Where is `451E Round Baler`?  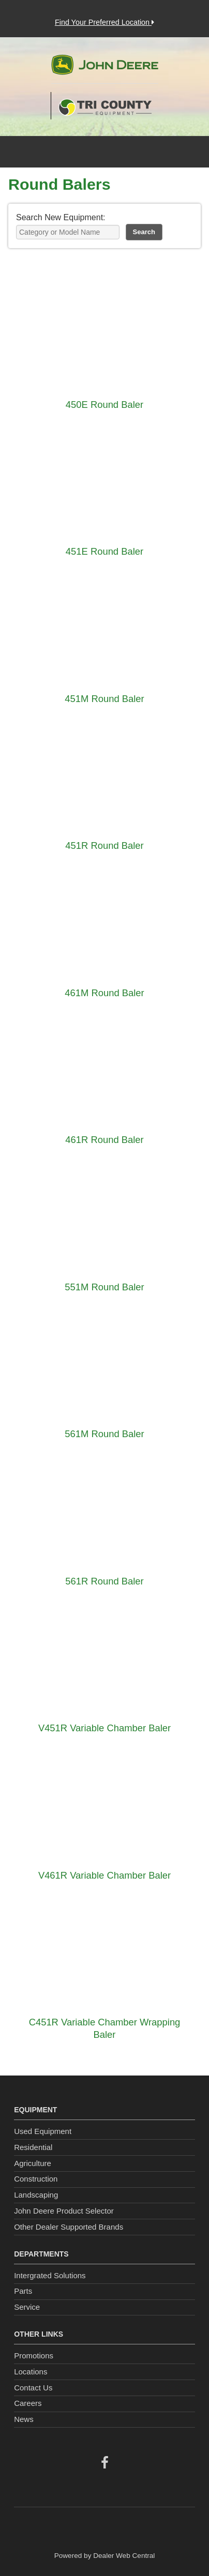 451E Round Baler is located at coordinates (104, 551).